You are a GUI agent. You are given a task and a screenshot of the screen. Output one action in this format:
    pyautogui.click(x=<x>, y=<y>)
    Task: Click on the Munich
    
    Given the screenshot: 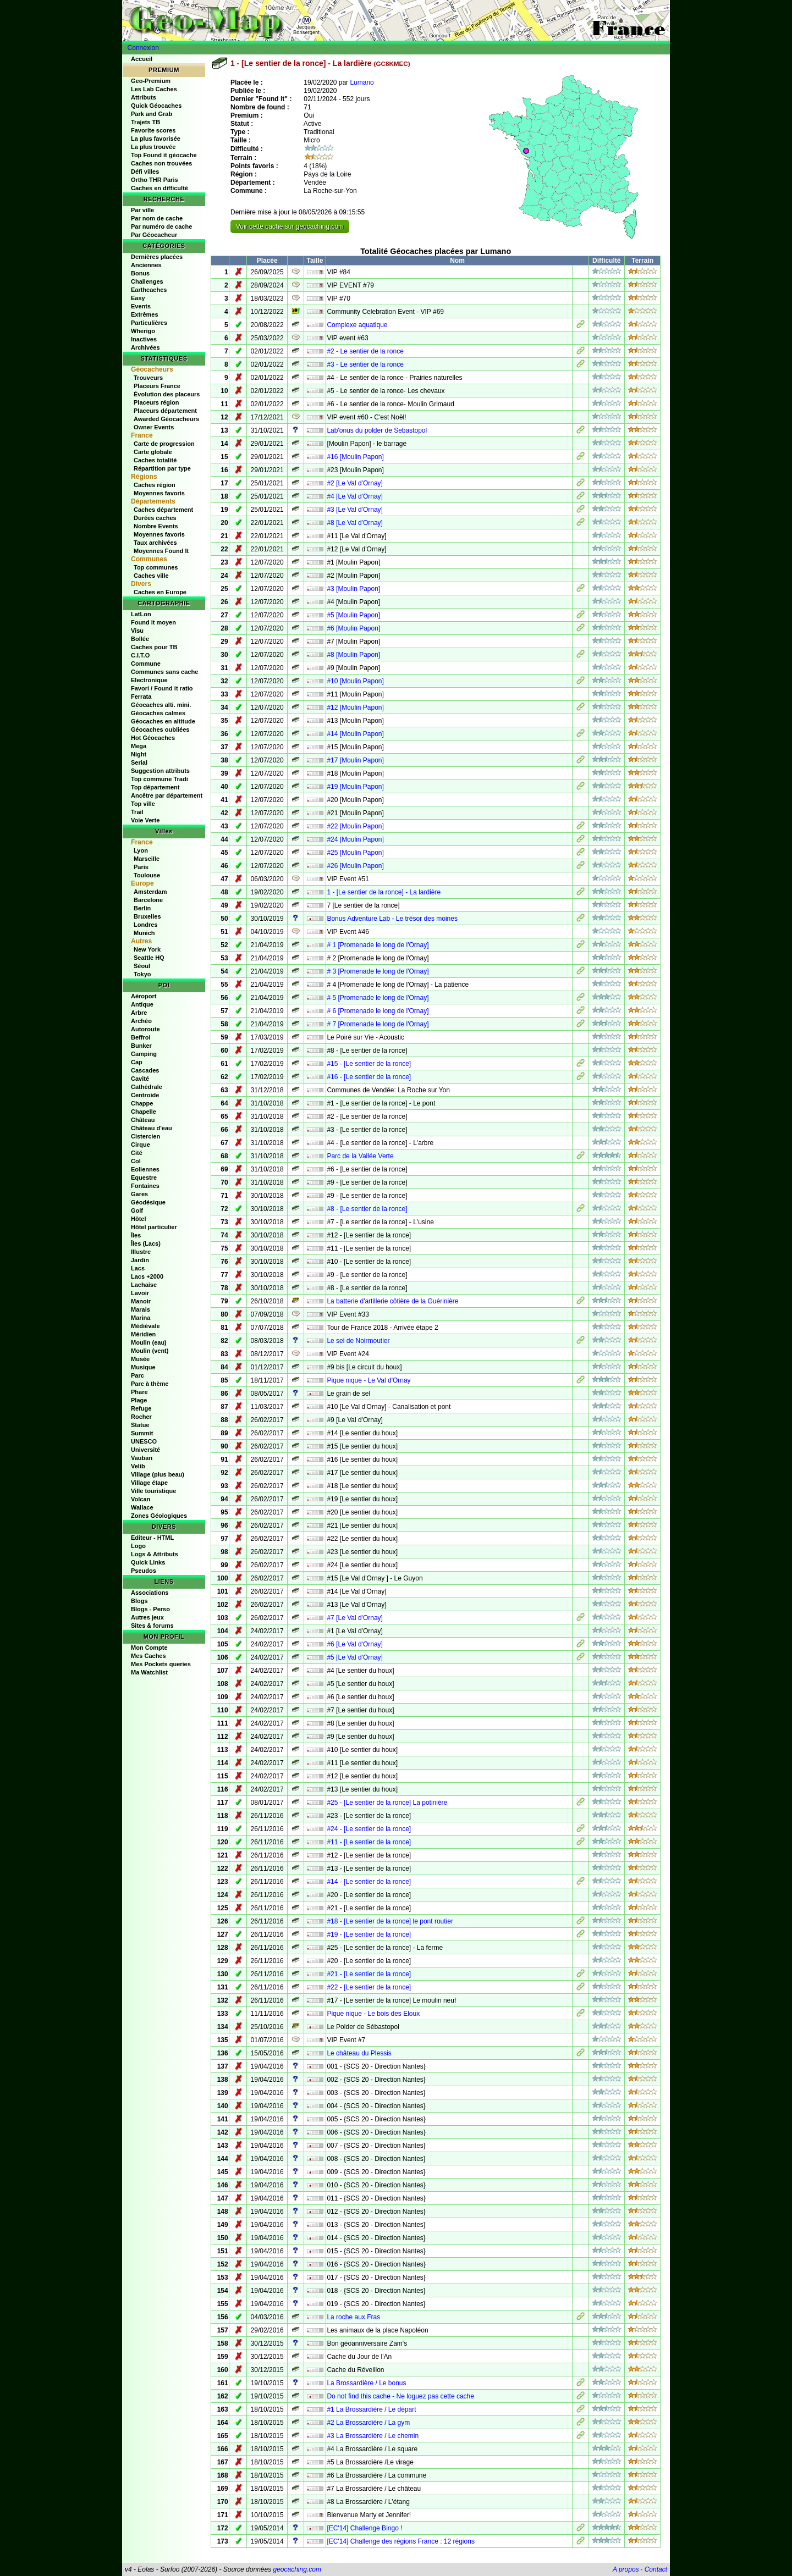 What is the action you would take?
    pyautogui.click(x=144, y=933)
    